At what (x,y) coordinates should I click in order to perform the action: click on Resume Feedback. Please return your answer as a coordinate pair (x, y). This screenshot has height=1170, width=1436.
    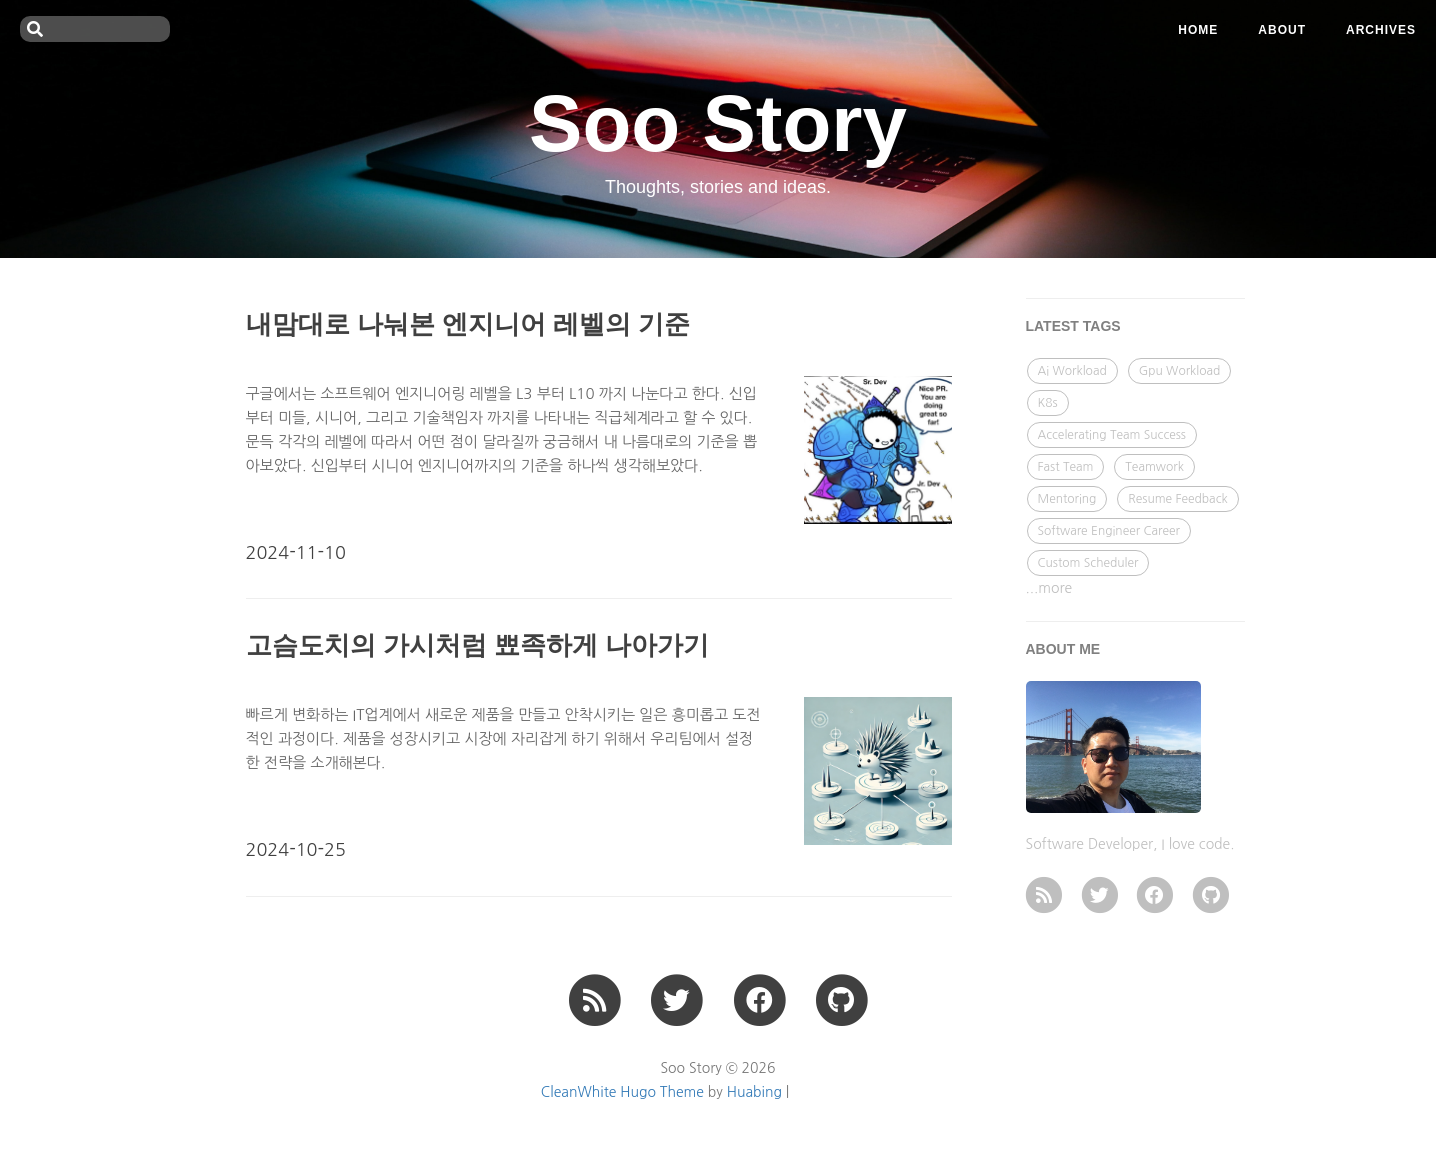
    Looking at the image, I should click on (1177, 499).